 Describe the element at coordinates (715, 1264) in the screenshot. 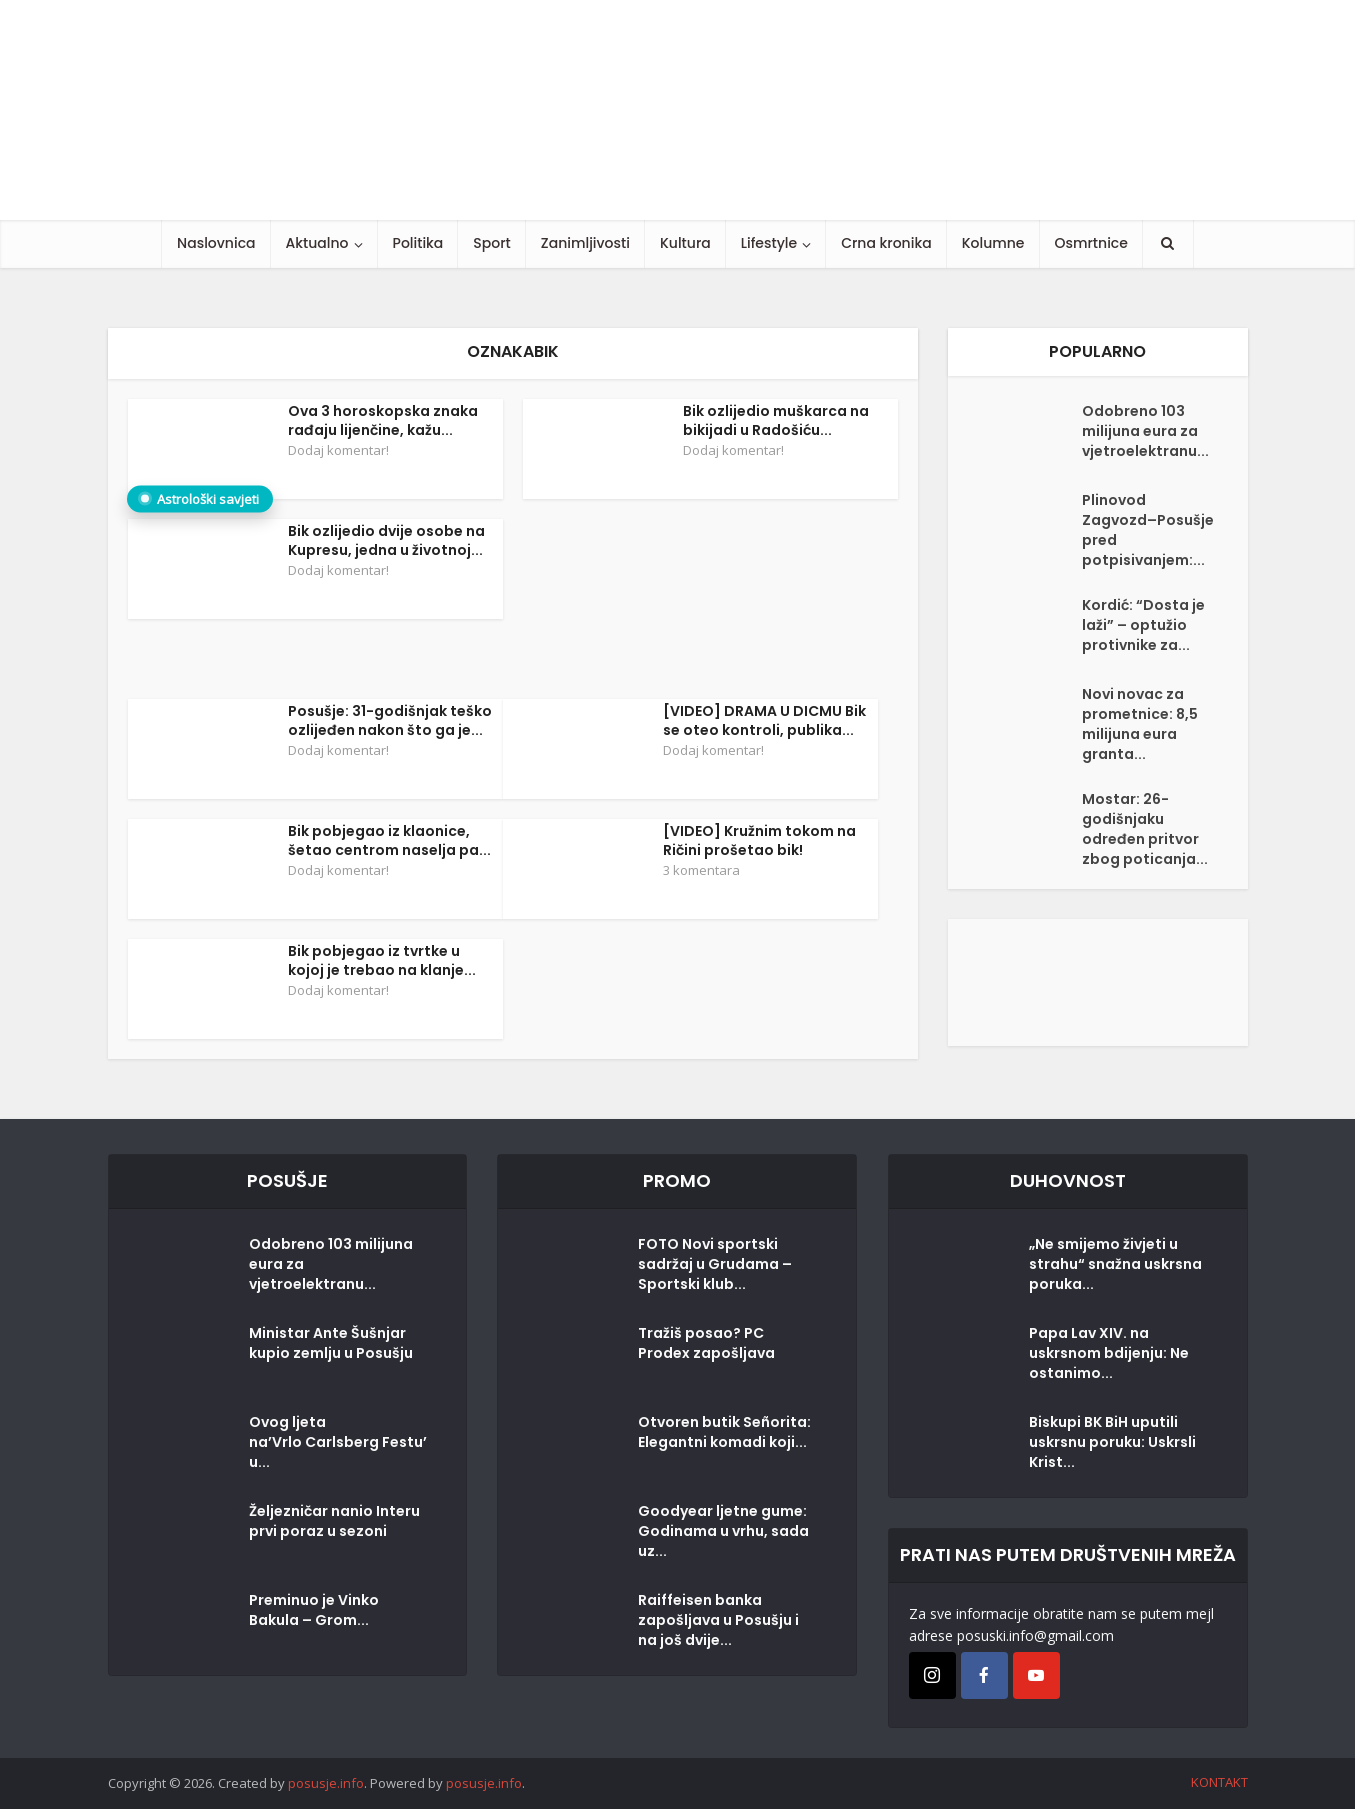

I see `FOTO Novi sportski sadržaj u Grudama – Sportski klub...` at that location.